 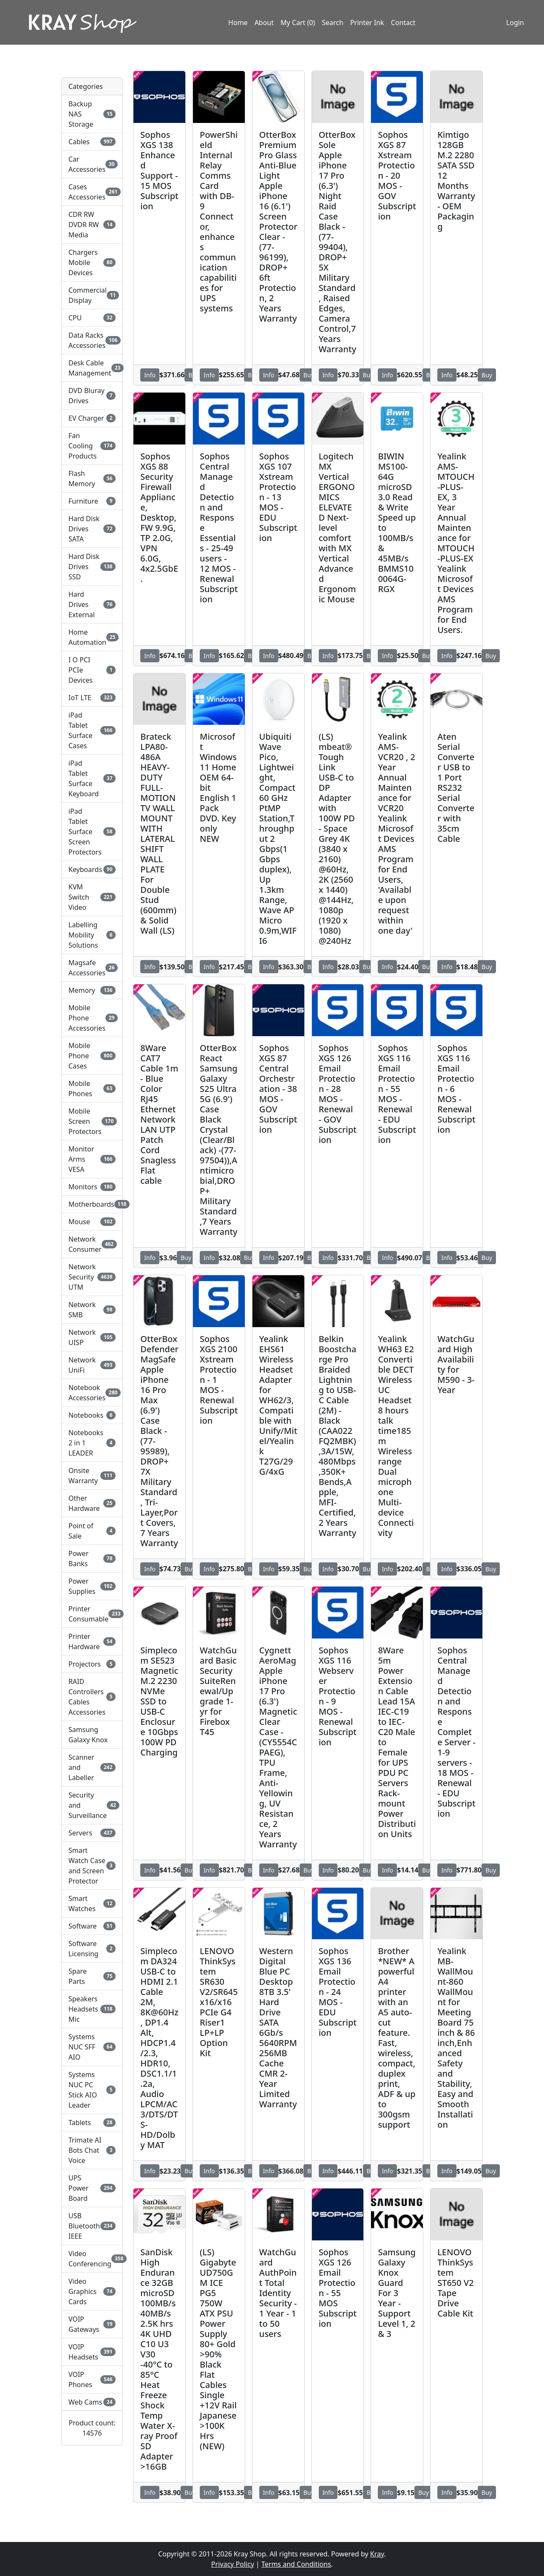 I want to click on Backup NAS Storage [button], so click(x=92, y=114).